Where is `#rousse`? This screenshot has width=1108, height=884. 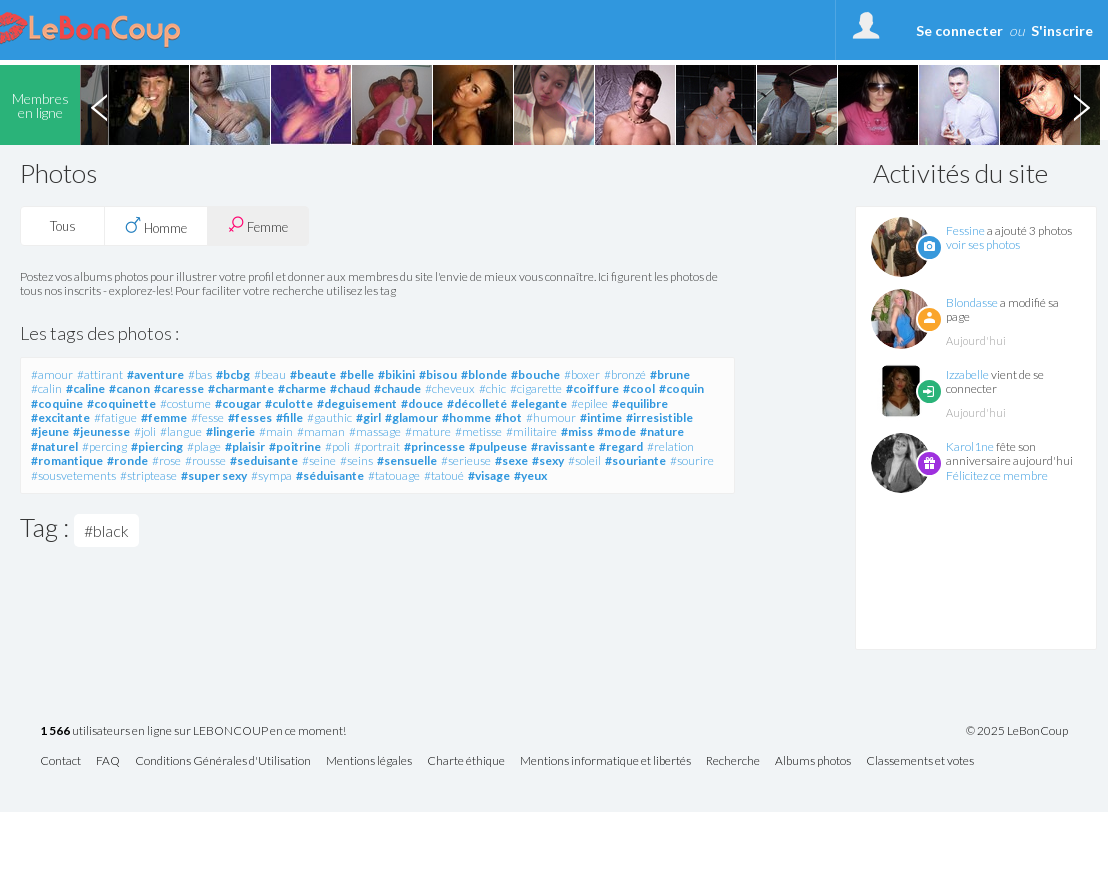
#rousse is located at coordinates (205, 460).